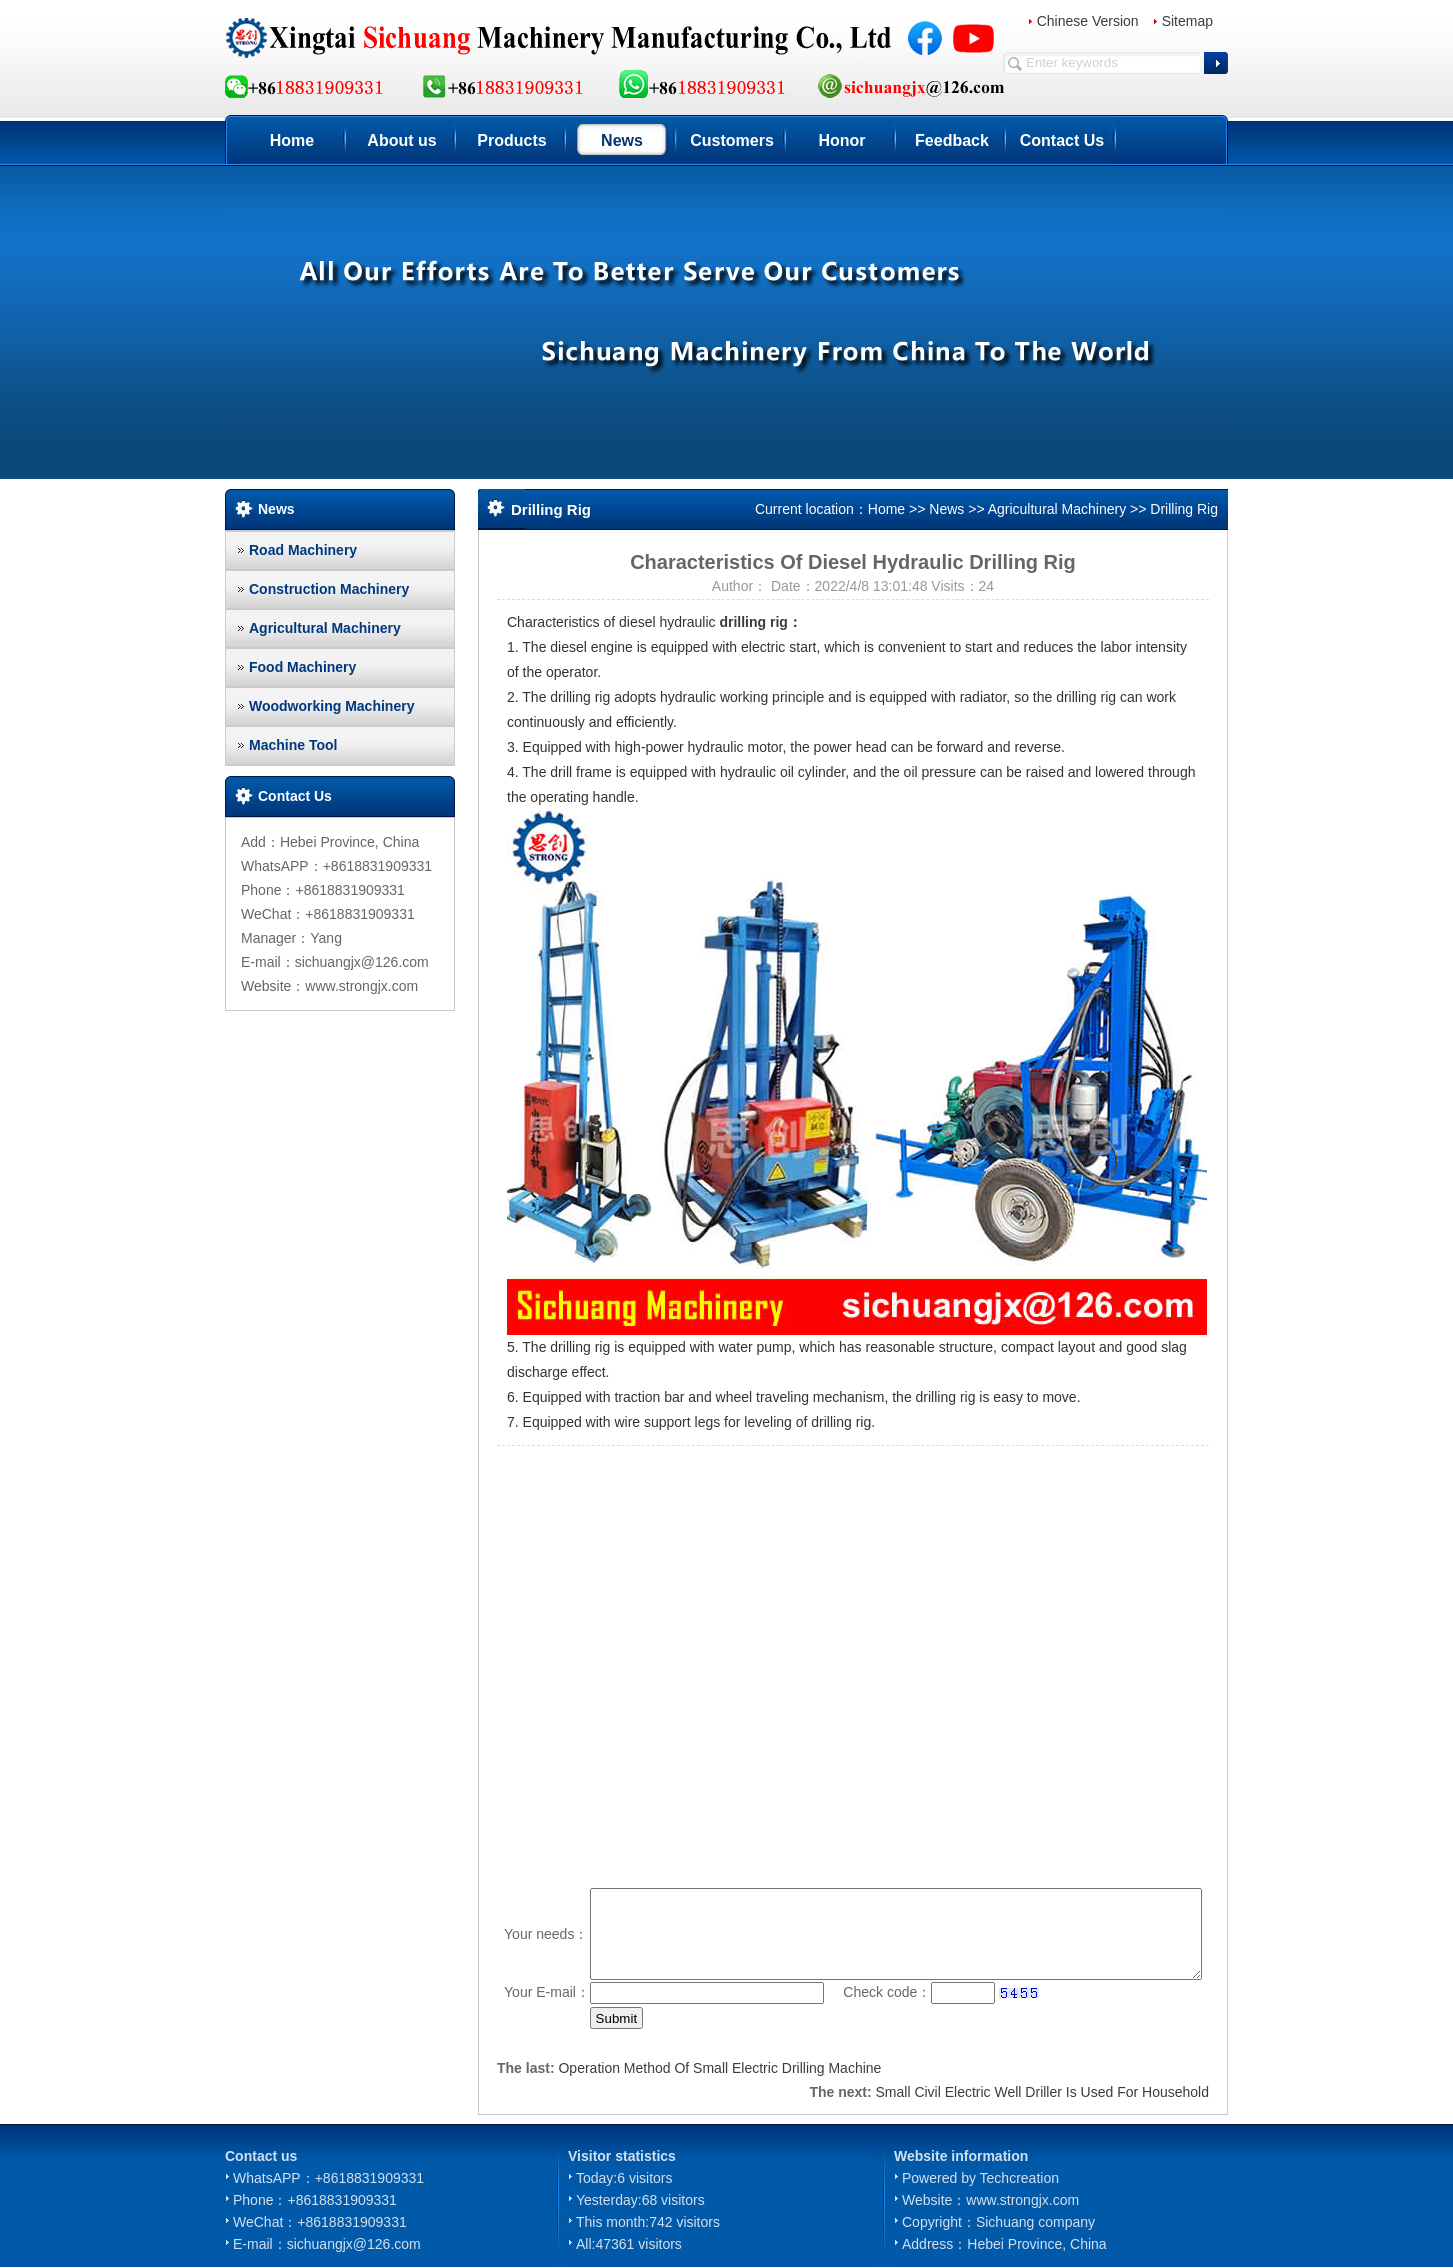 Image resolution: width=1453 pixels, height=2268 pixels. What do you see at coordinates (841, 140) in the screenshot?
I see `Honor` at bounding box center [841, 140].